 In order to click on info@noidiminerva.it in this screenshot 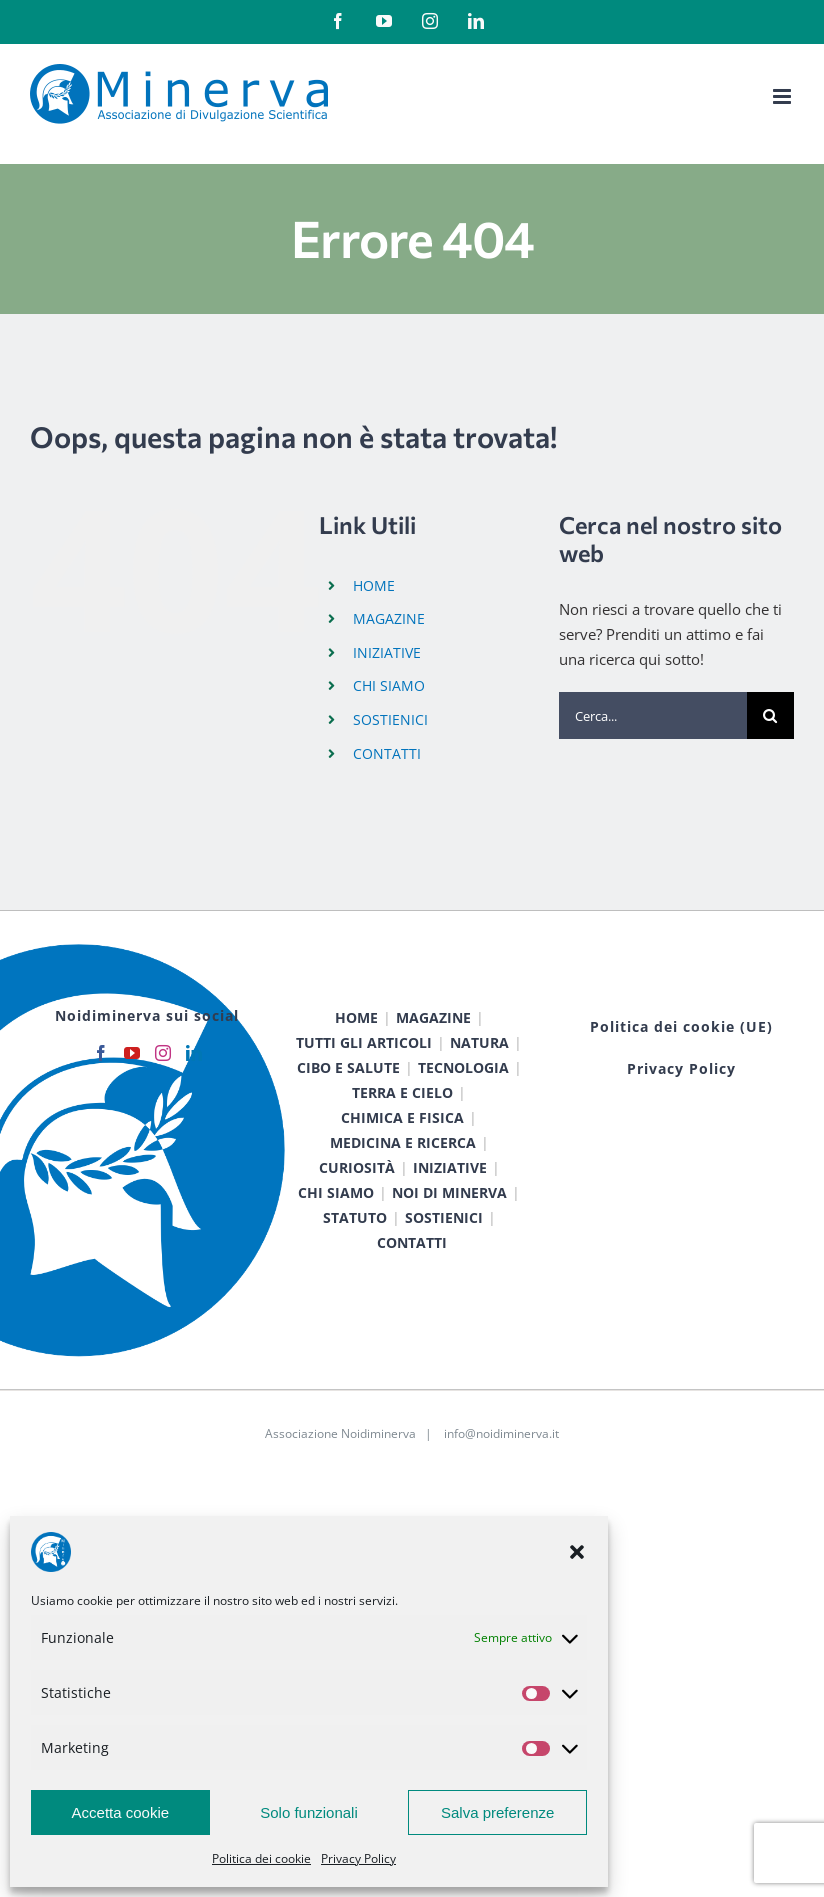, I will do `click(501, 1433)`.